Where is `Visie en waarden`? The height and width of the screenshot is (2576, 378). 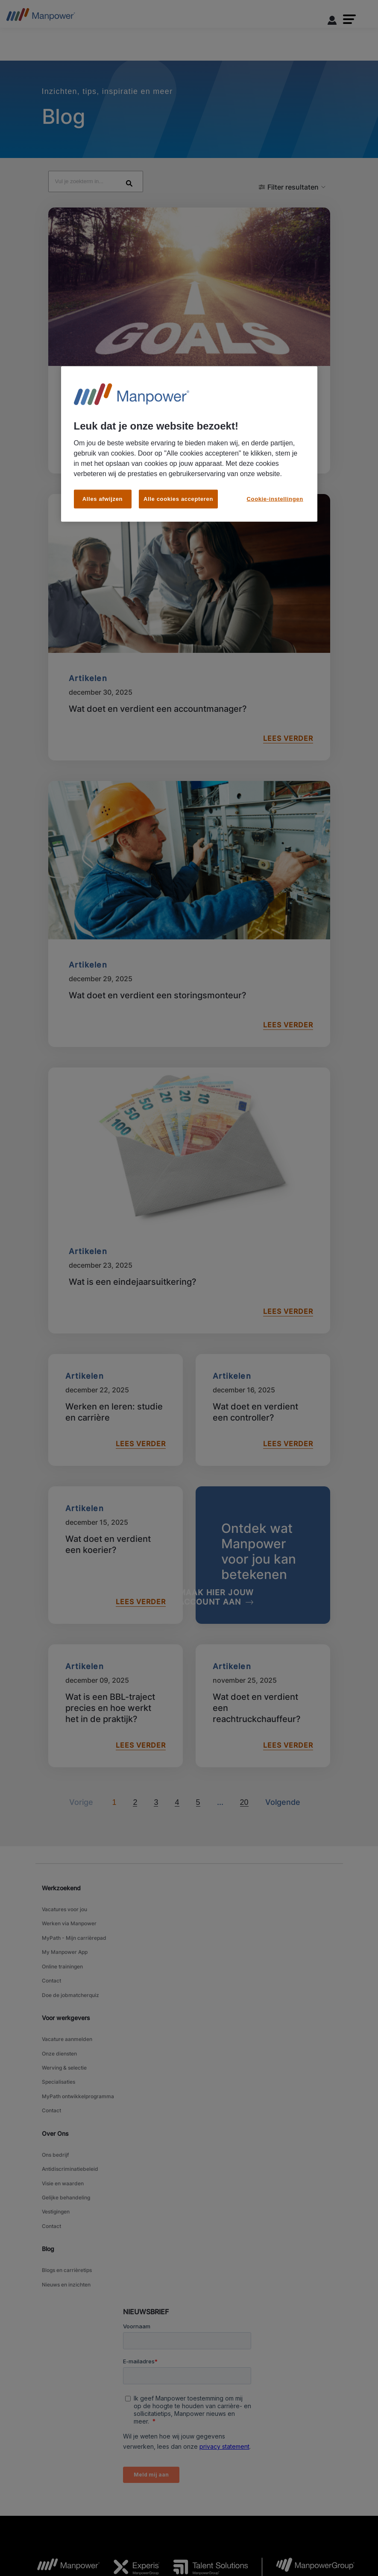
Visie en waarden is located at coordinates (63, 2073).